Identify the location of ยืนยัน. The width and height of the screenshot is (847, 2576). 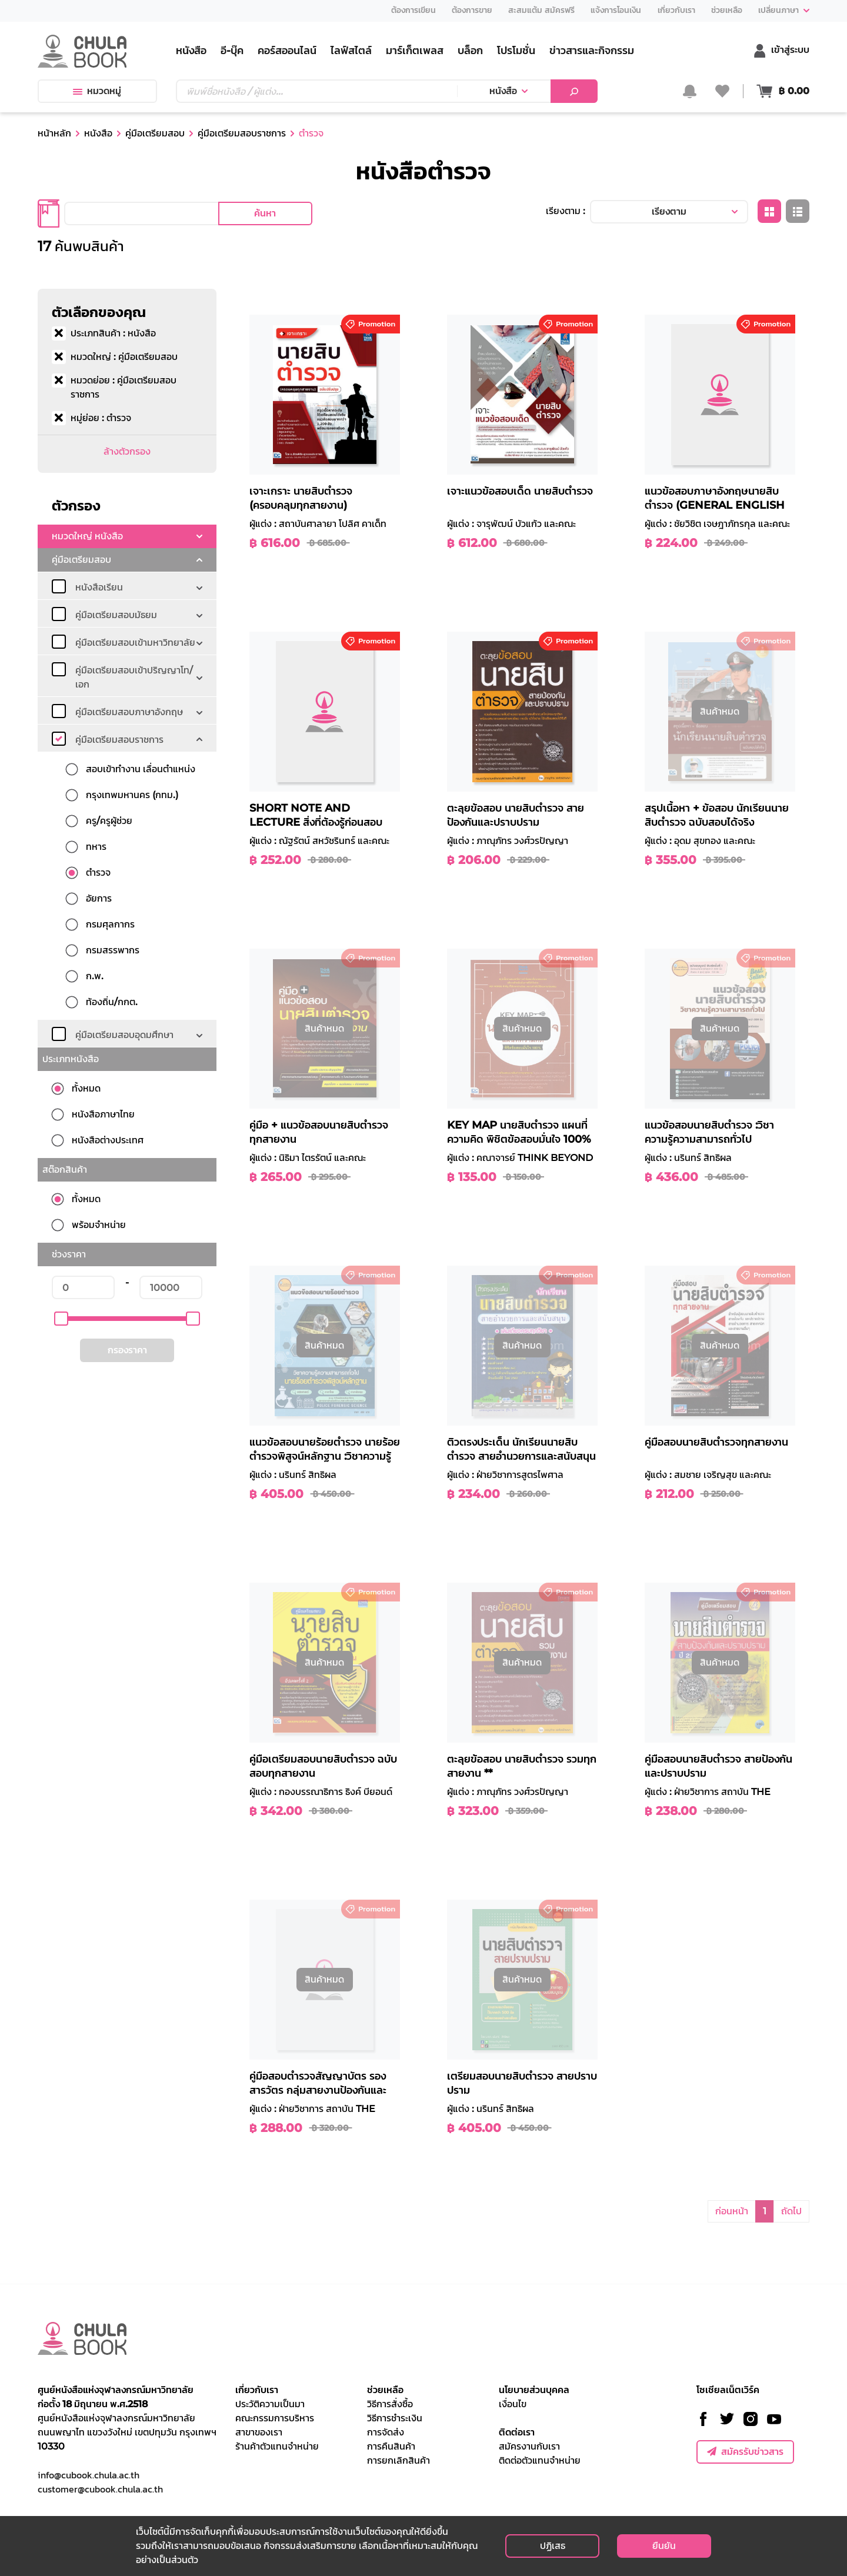
(664, 2545).